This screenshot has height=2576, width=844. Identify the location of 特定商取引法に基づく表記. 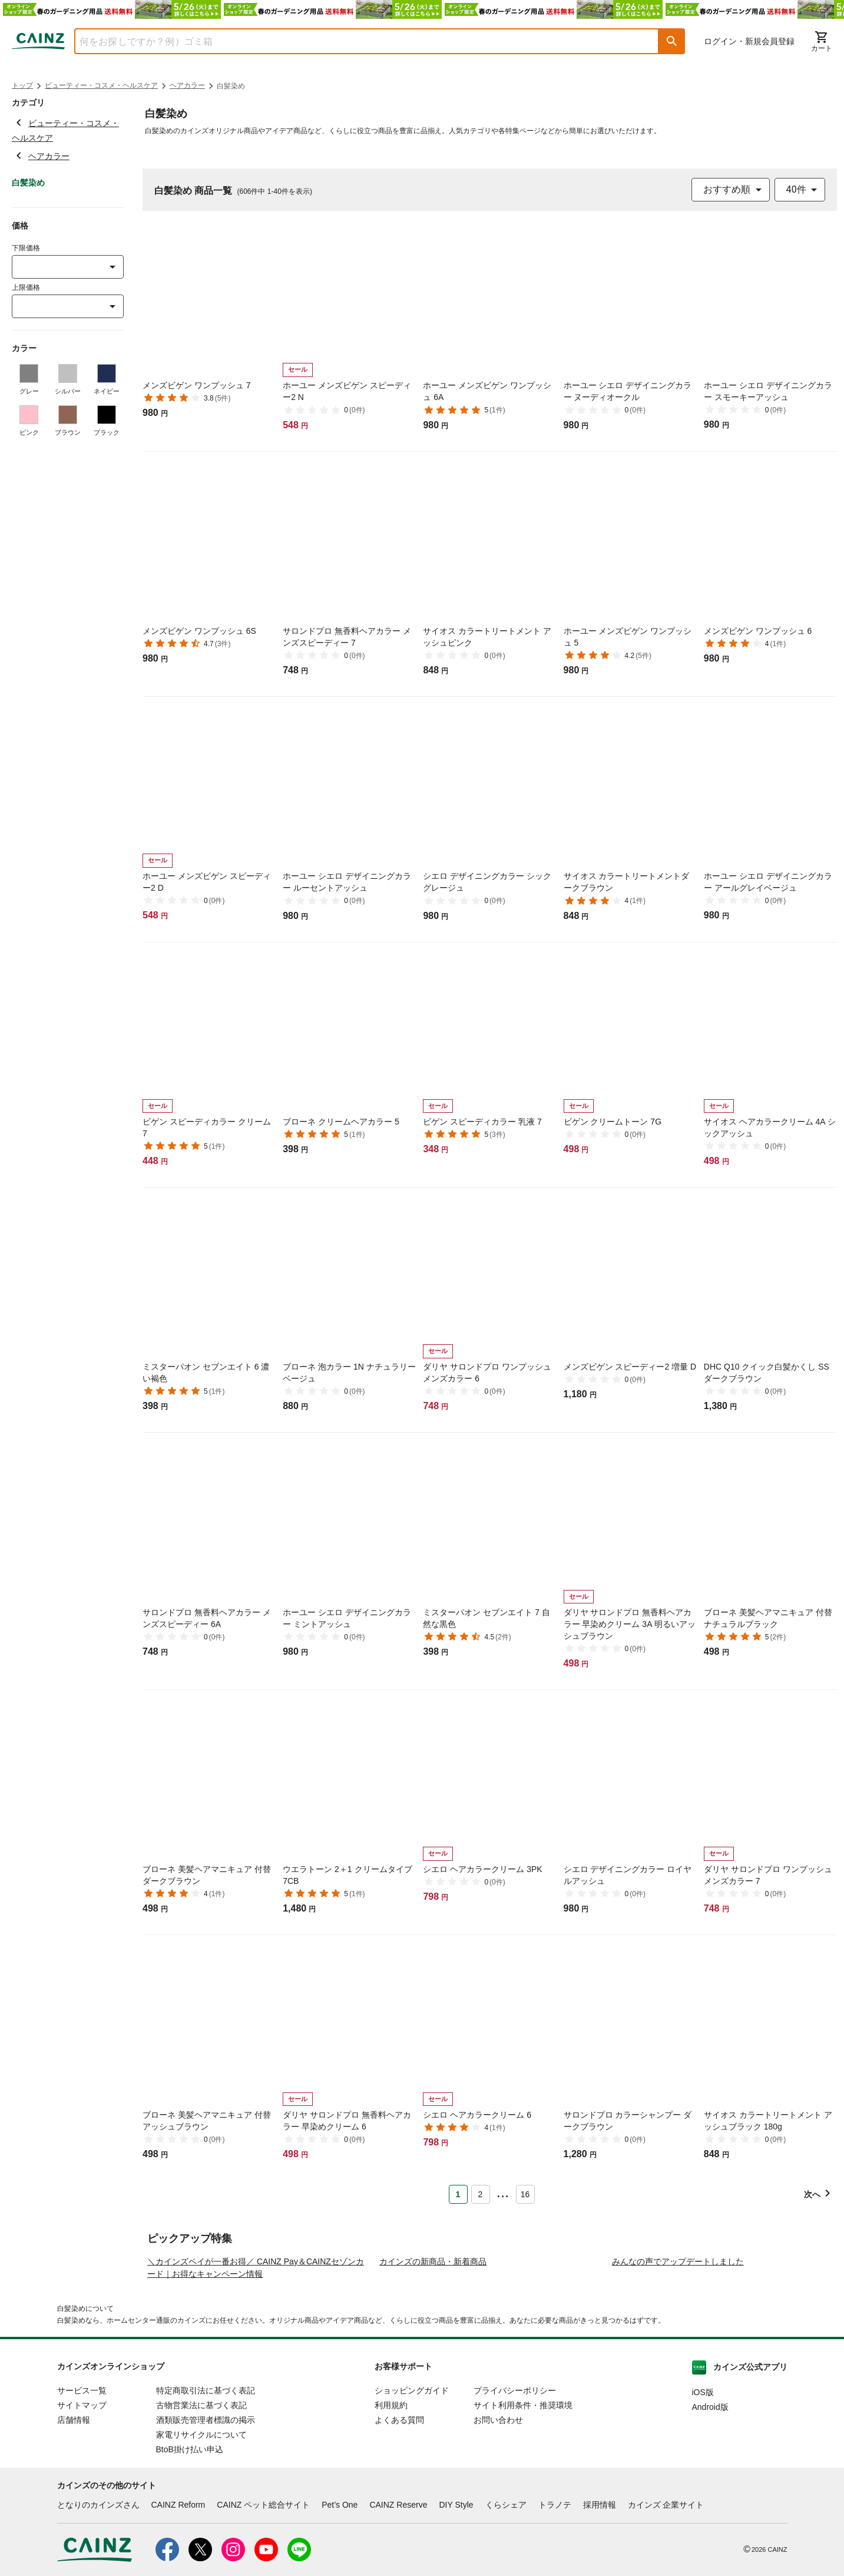
(205, 2500).